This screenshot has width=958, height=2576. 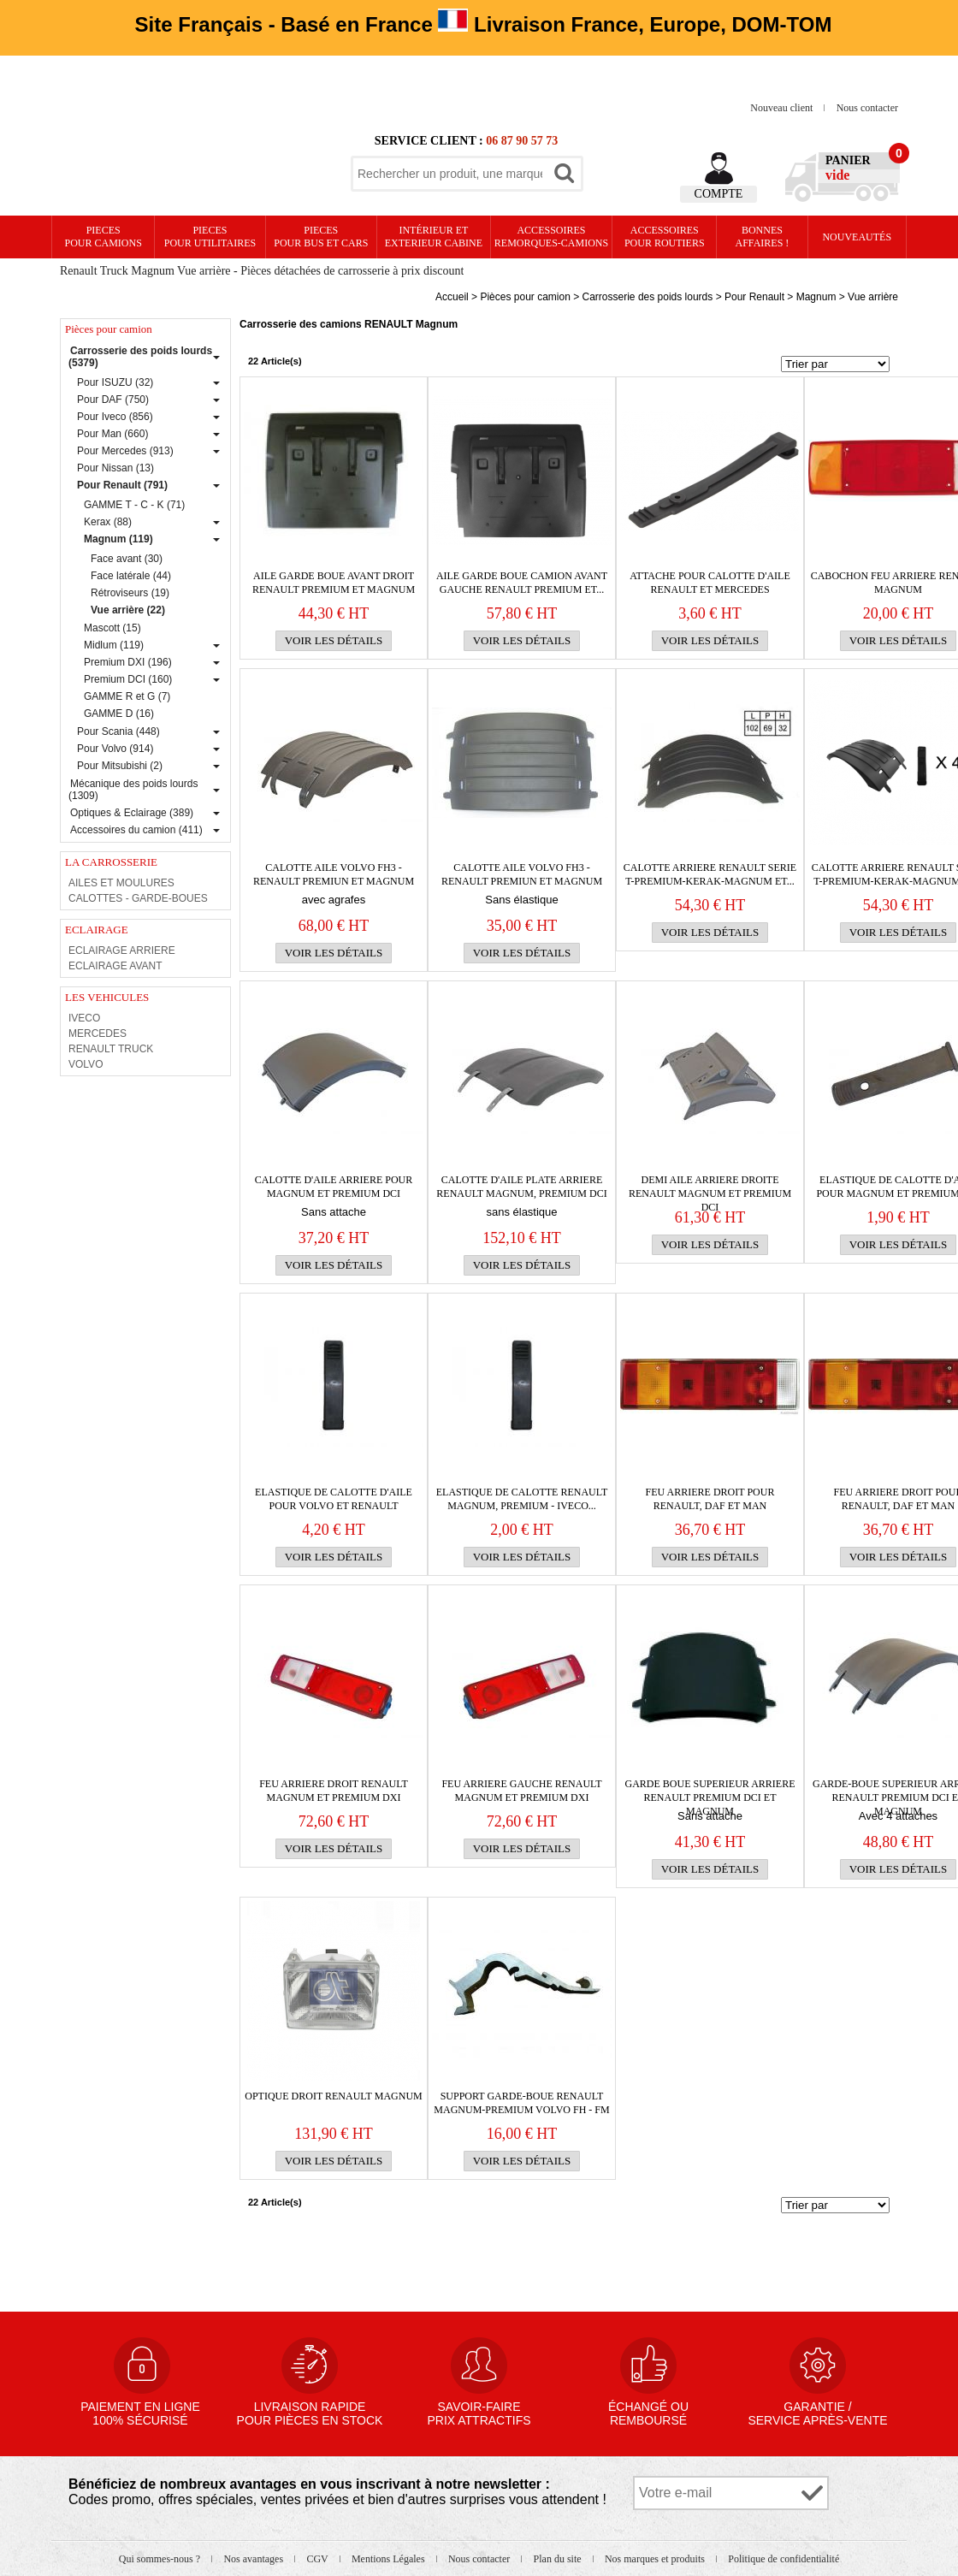 I want to click on Qui sommes-nous ?, so click(x=161, y=2559).